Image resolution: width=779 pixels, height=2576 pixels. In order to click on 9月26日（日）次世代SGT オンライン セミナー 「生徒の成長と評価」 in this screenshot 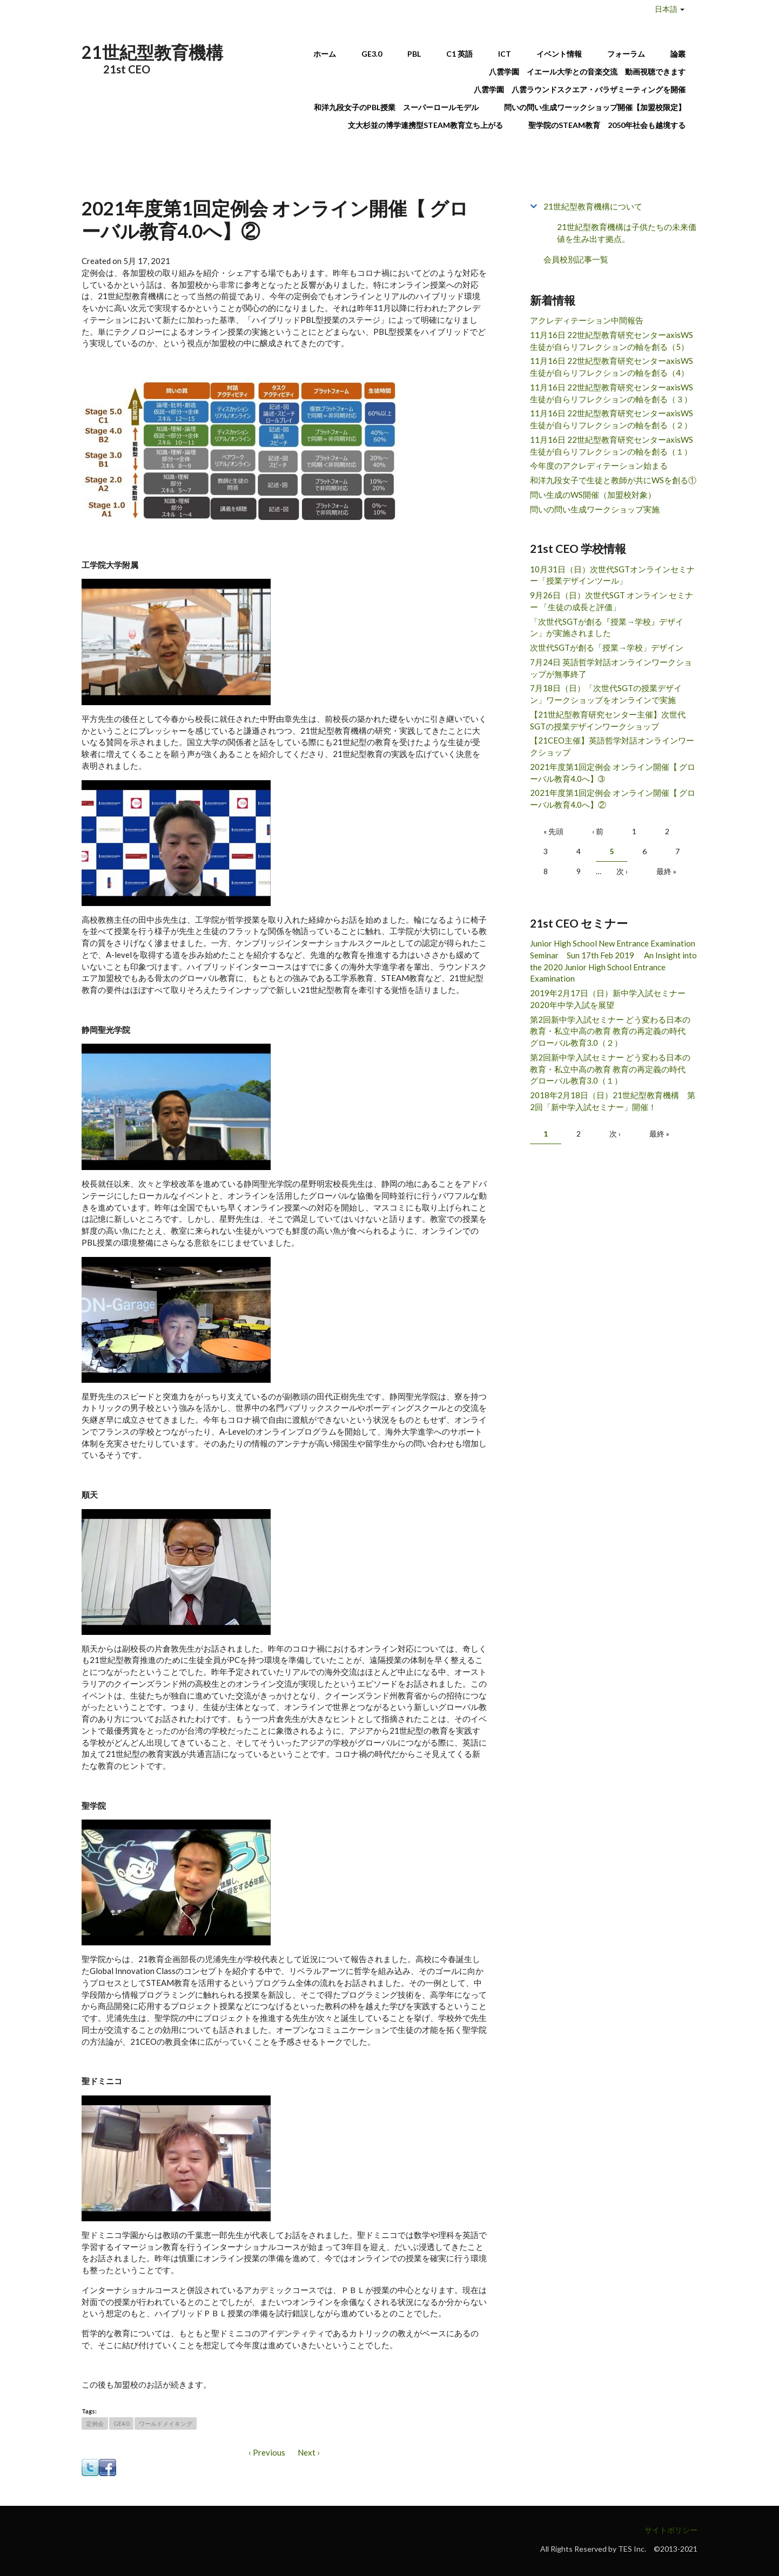, I will do `click(611, 601)`.